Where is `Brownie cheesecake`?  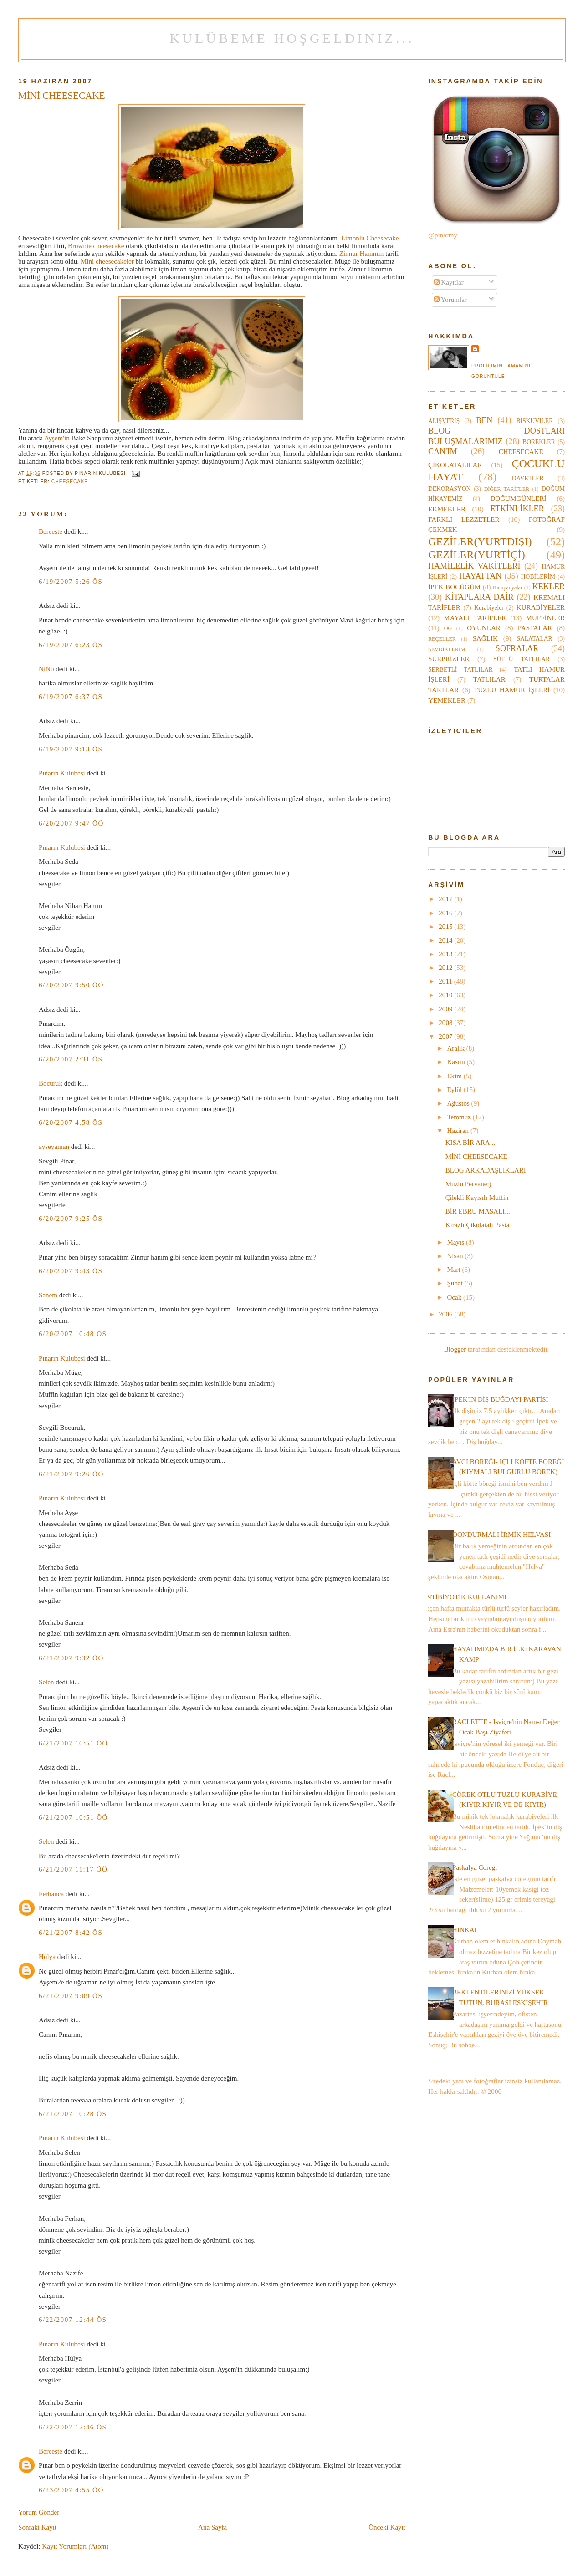
Brownie cheesecake is located at coordinates (97, 246).